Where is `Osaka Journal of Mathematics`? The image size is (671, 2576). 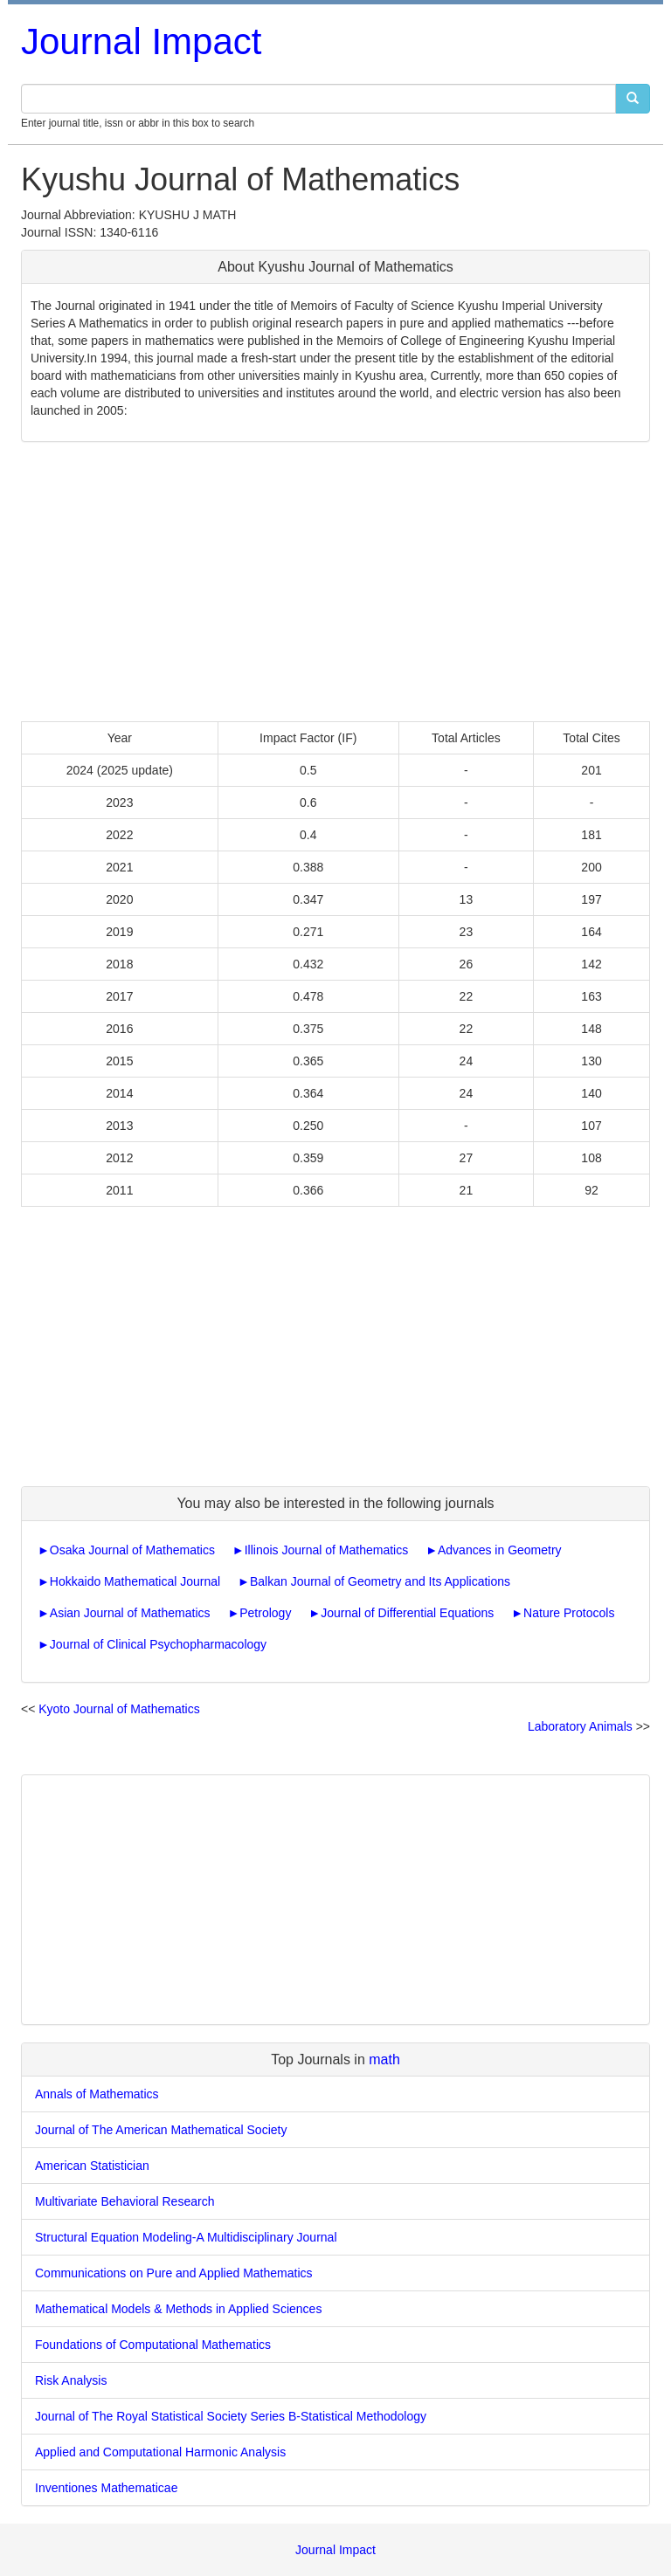 Osaka Journal of Mathematics is located at coordinates (132, 1550).